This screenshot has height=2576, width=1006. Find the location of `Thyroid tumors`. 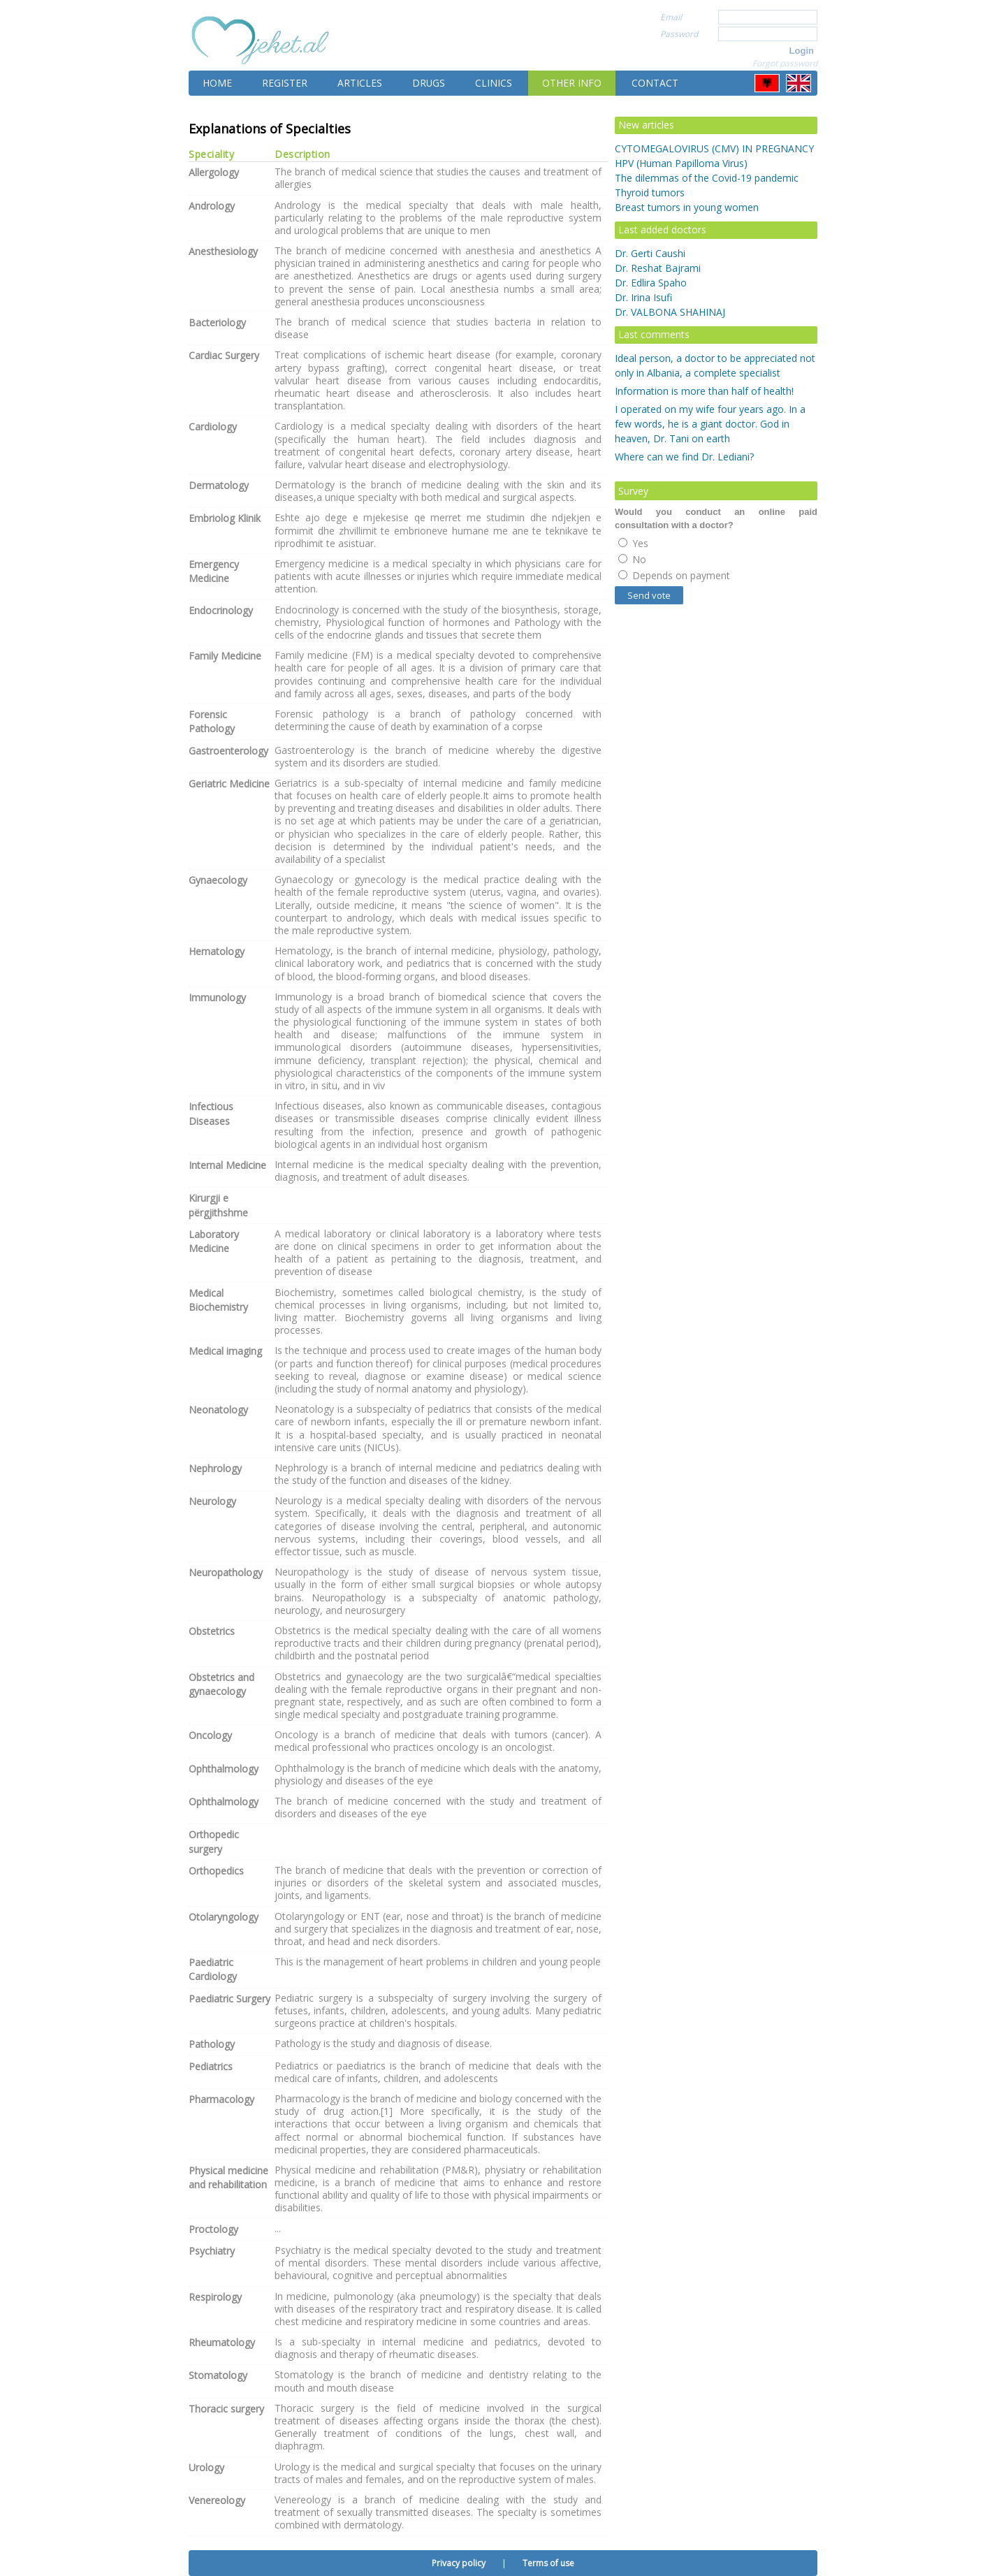

Thyroid tumors is located at coordinates (650, 192).